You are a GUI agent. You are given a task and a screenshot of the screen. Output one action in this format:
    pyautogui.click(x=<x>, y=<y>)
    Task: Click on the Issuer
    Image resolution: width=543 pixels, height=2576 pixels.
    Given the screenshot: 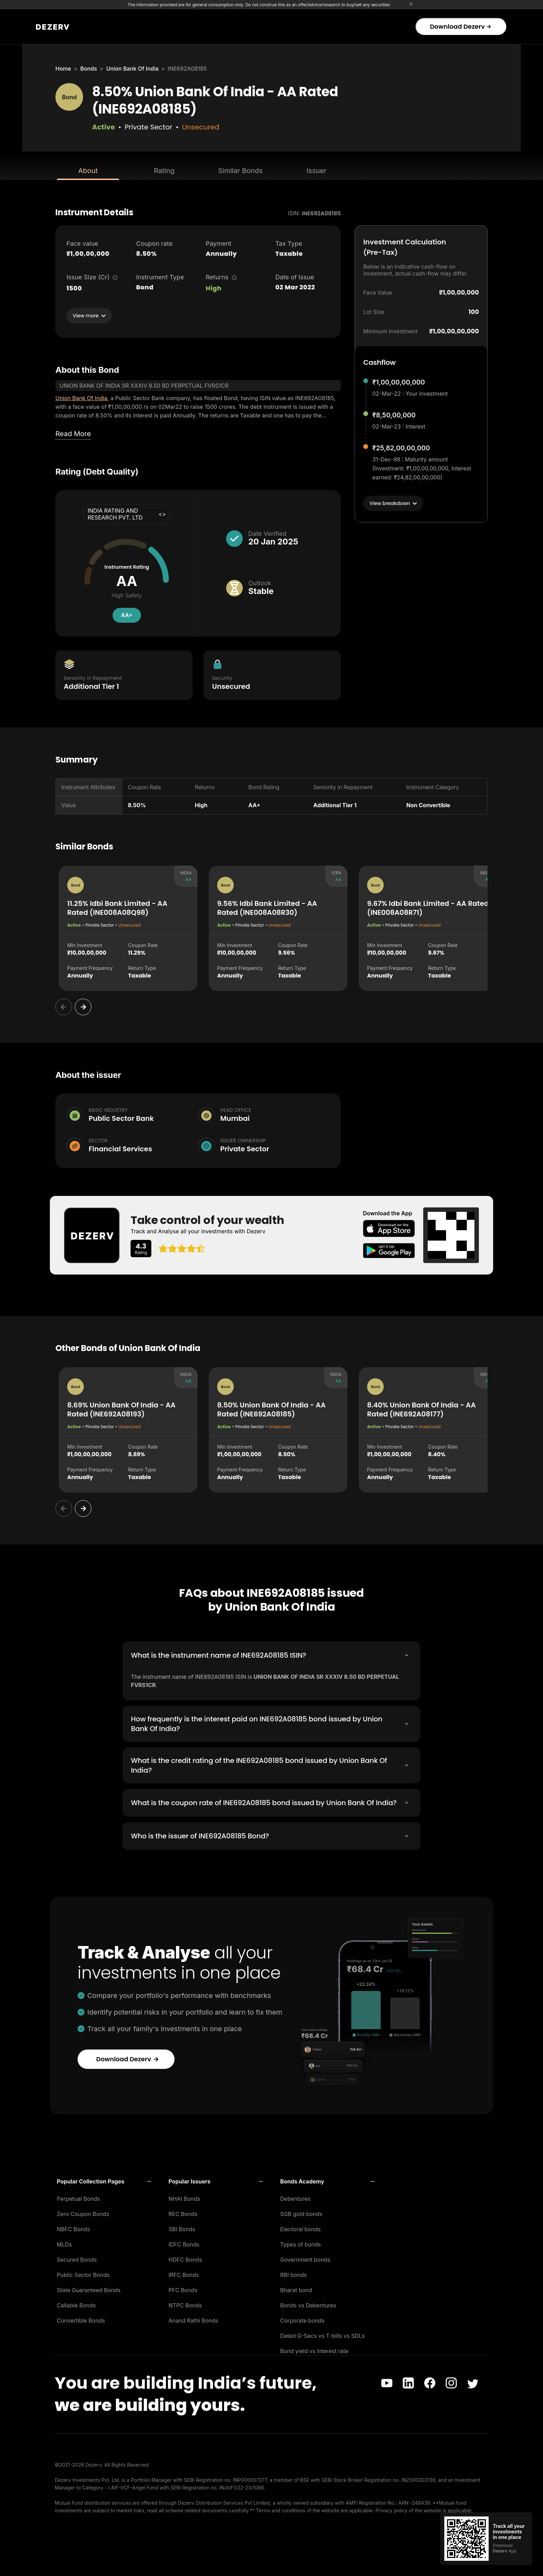 What is the action you would take?
    pyautogui.click(x=316, y=170)
    